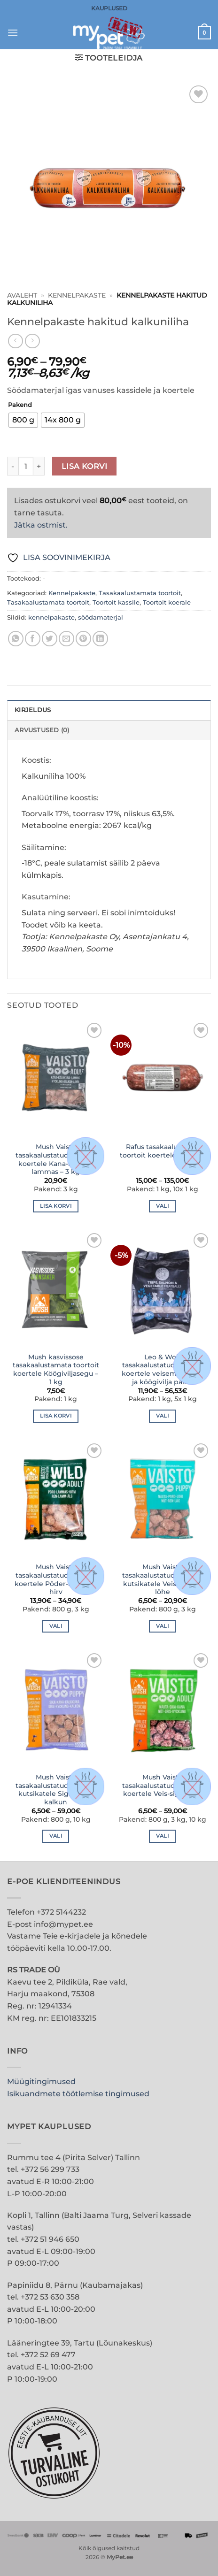 This screenshot has height=2576, width=218. What do you see at coordinates (42, 730) in the screenshot?
I see `Arvustused (0) [tab]` at bounding box center [42, 730].